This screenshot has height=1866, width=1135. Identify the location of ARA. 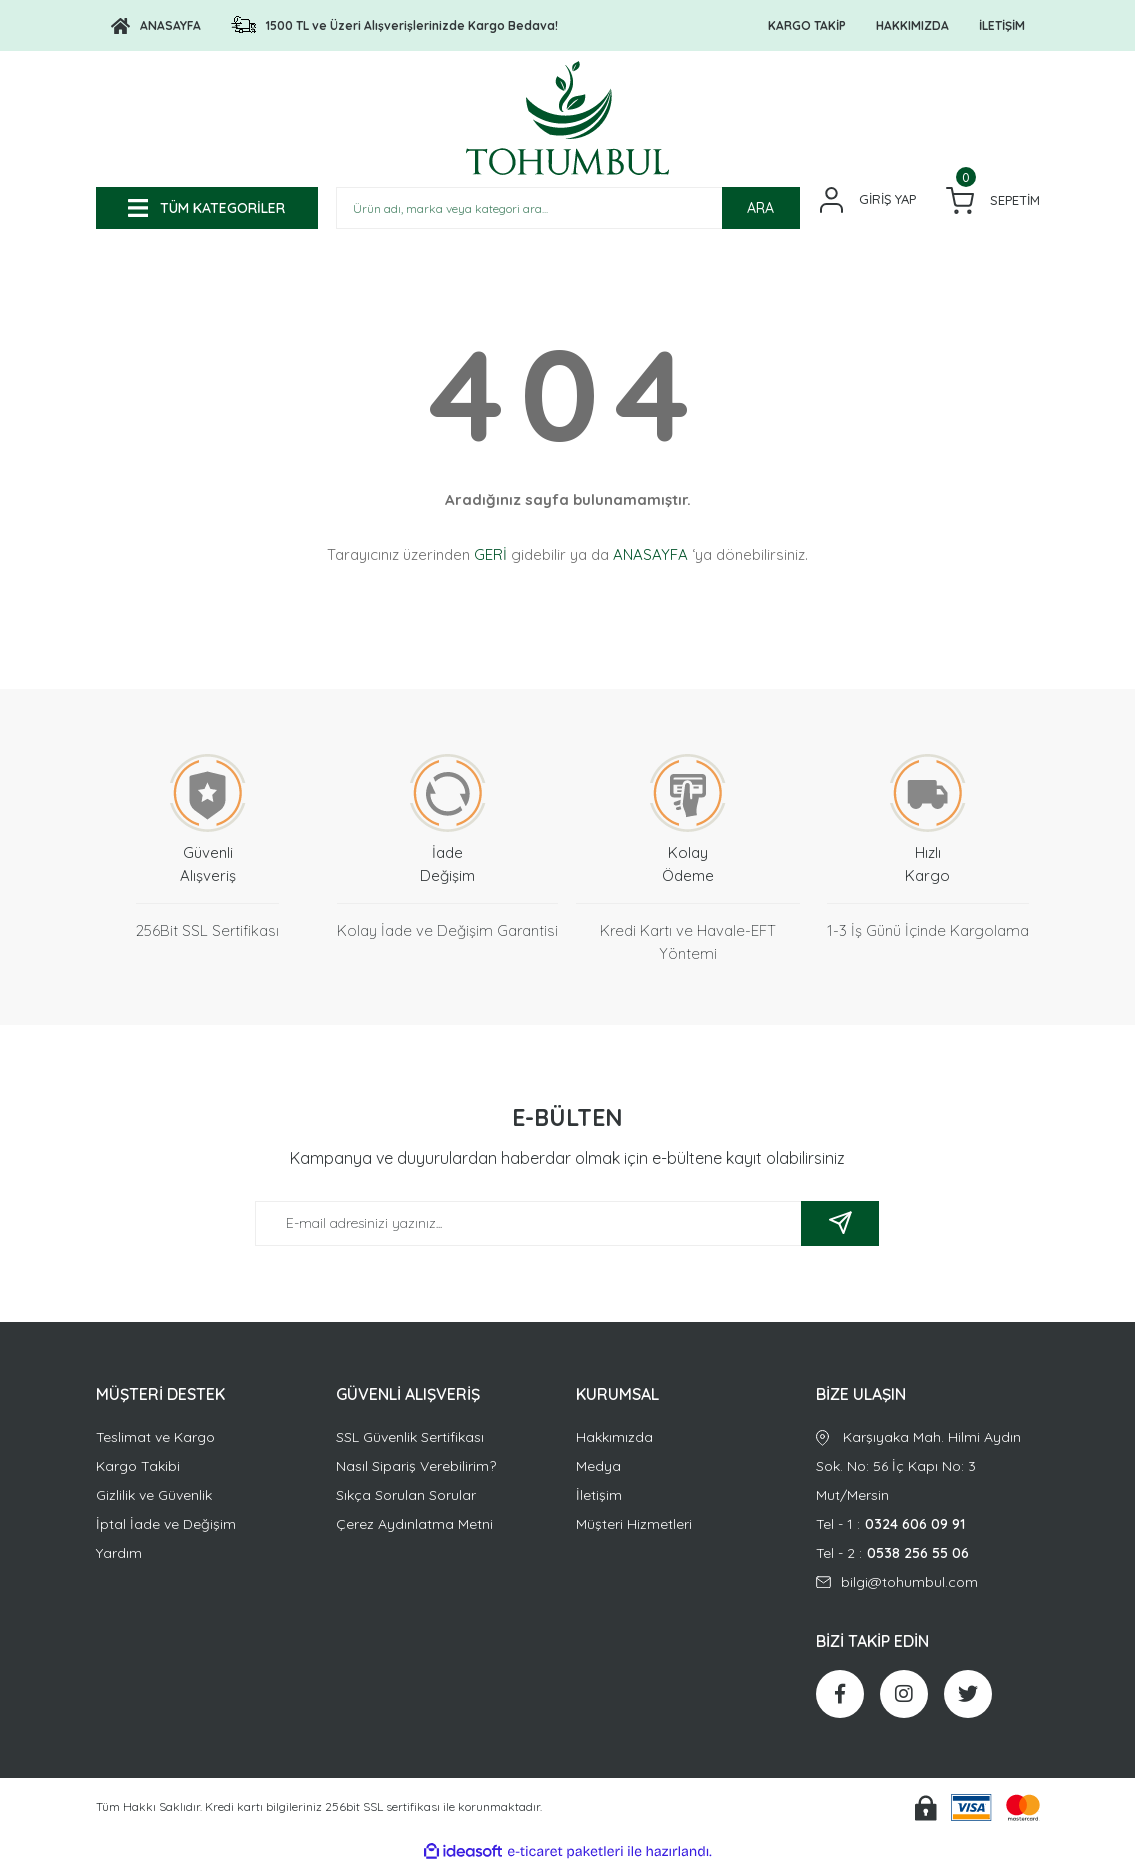
(760, 208).